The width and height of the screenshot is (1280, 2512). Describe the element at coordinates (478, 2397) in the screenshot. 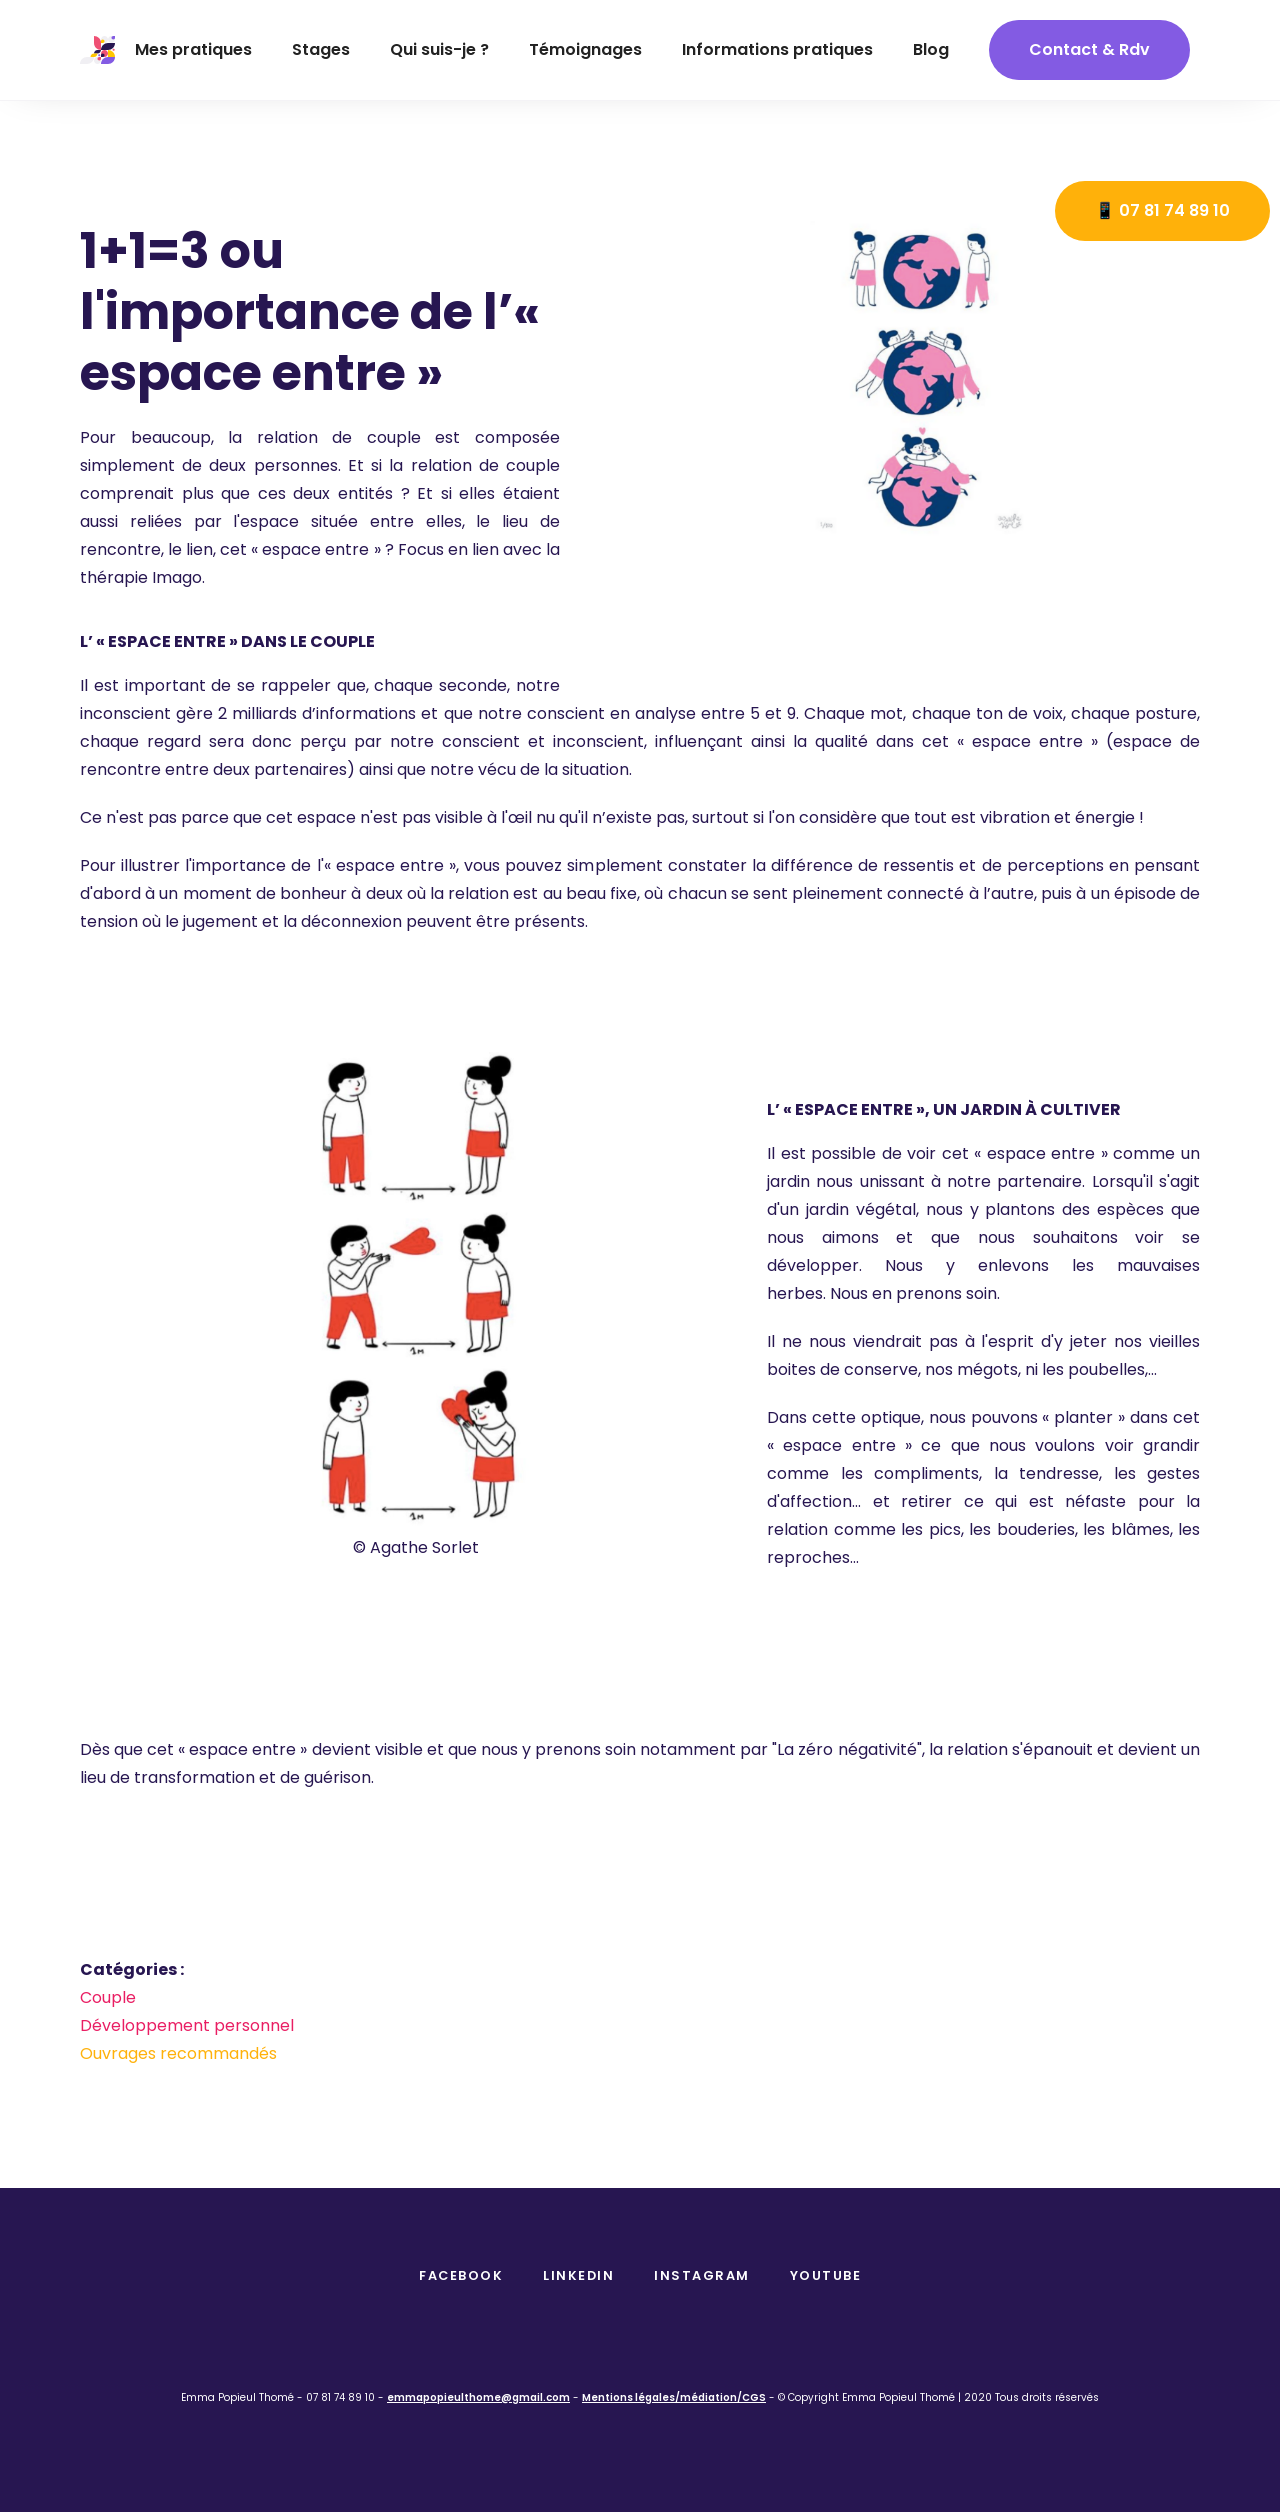

I see `emmapopieulthome@gmail.com` at that location.